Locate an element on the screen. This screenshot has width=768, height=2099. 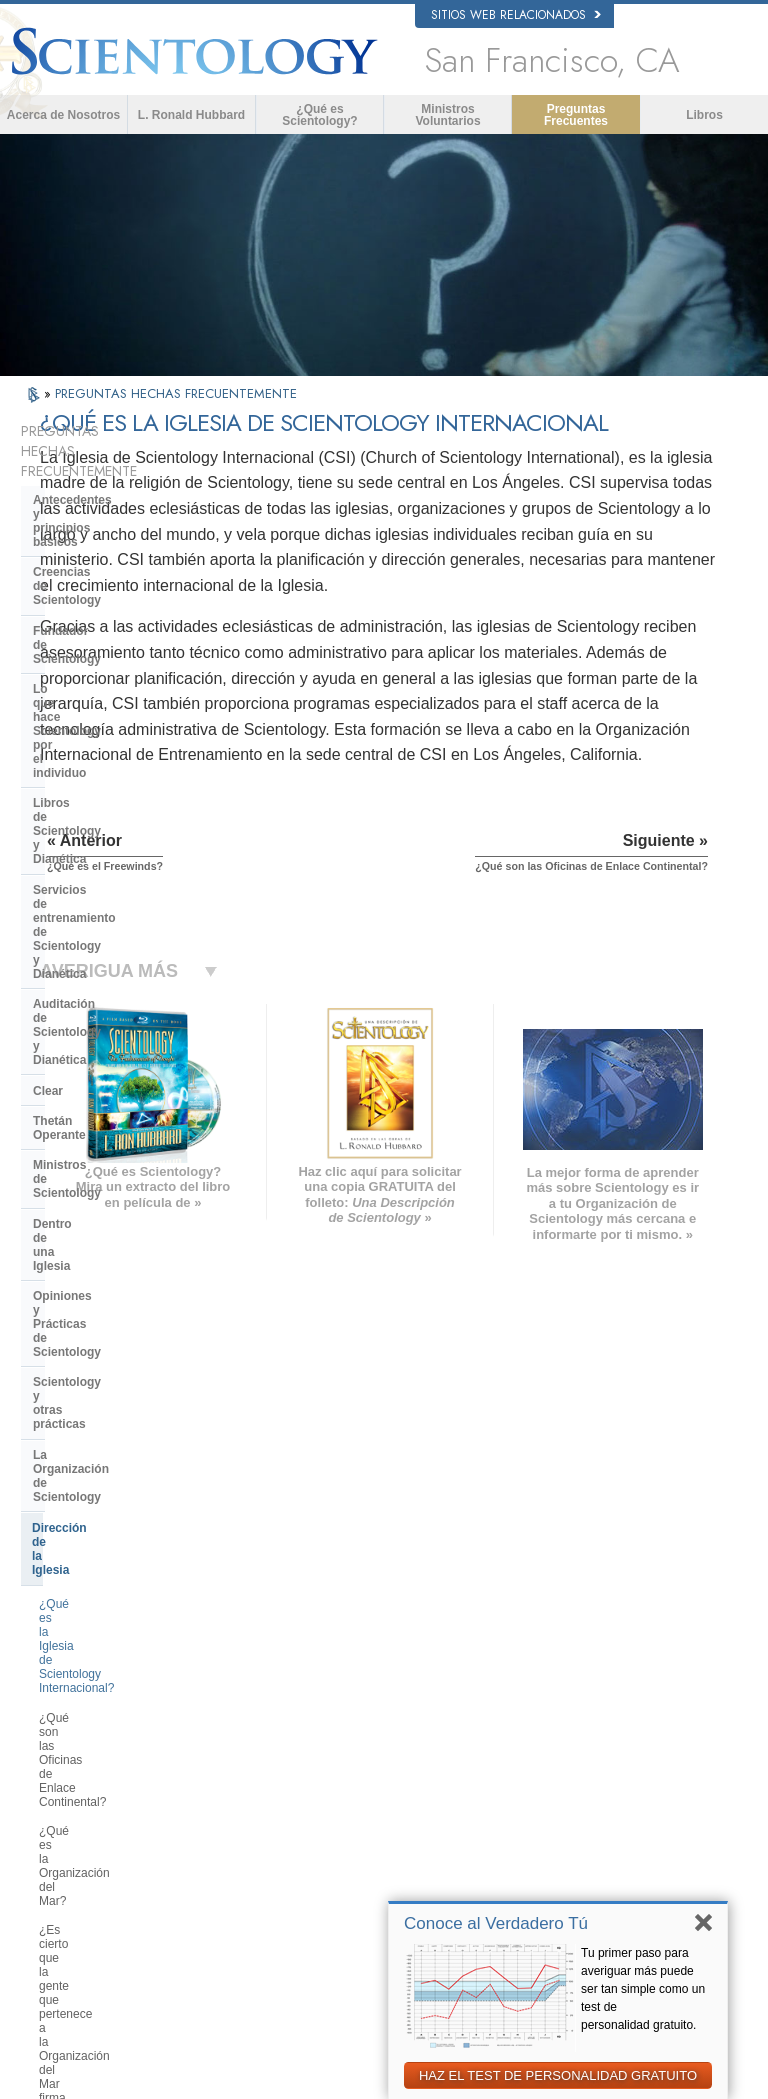
ENGLISH (United Kingdom) is located at coordinates (91, 1713).